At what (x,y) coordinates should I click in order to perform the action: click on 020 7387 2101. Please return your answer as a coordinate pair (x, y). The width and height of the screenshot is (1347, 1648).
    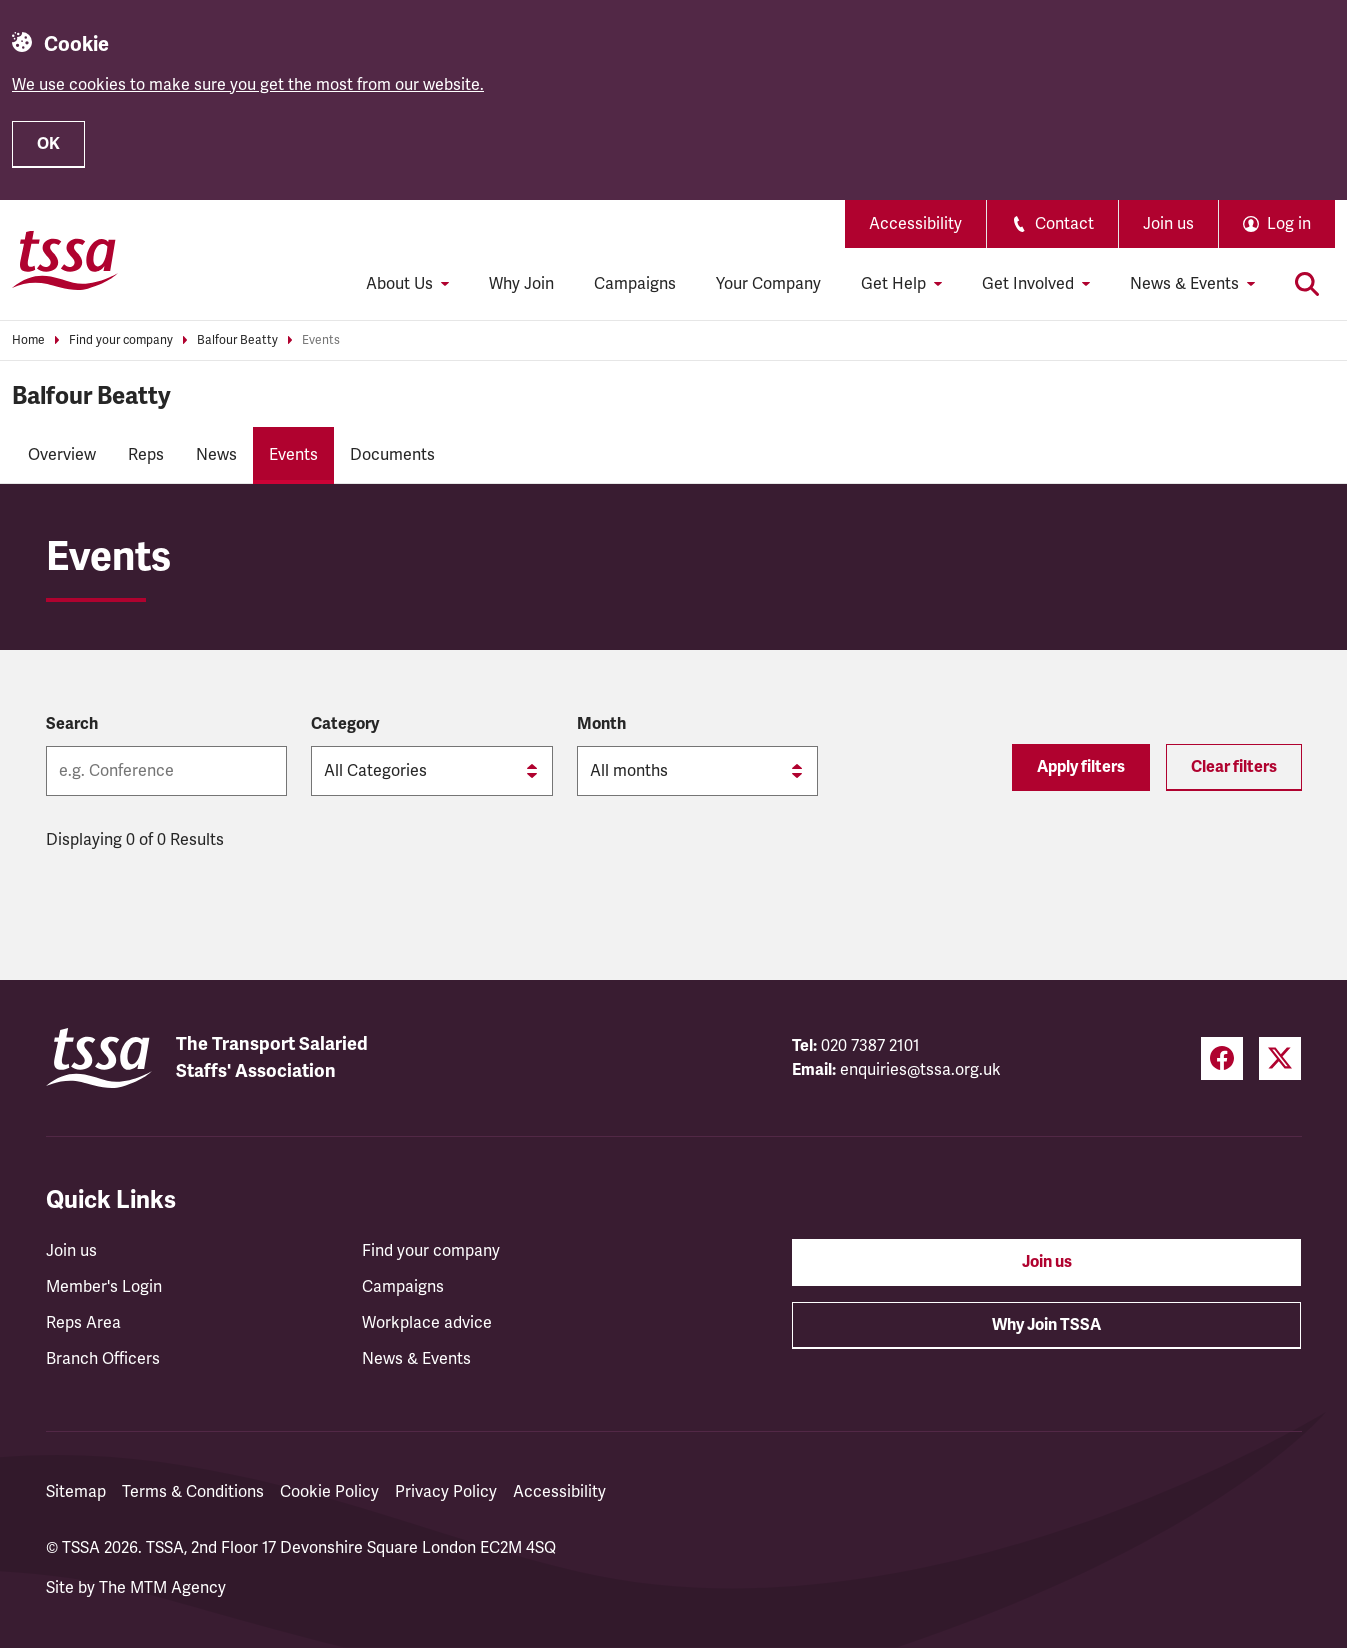
    Looking at the image, I should click on (870, 1046).